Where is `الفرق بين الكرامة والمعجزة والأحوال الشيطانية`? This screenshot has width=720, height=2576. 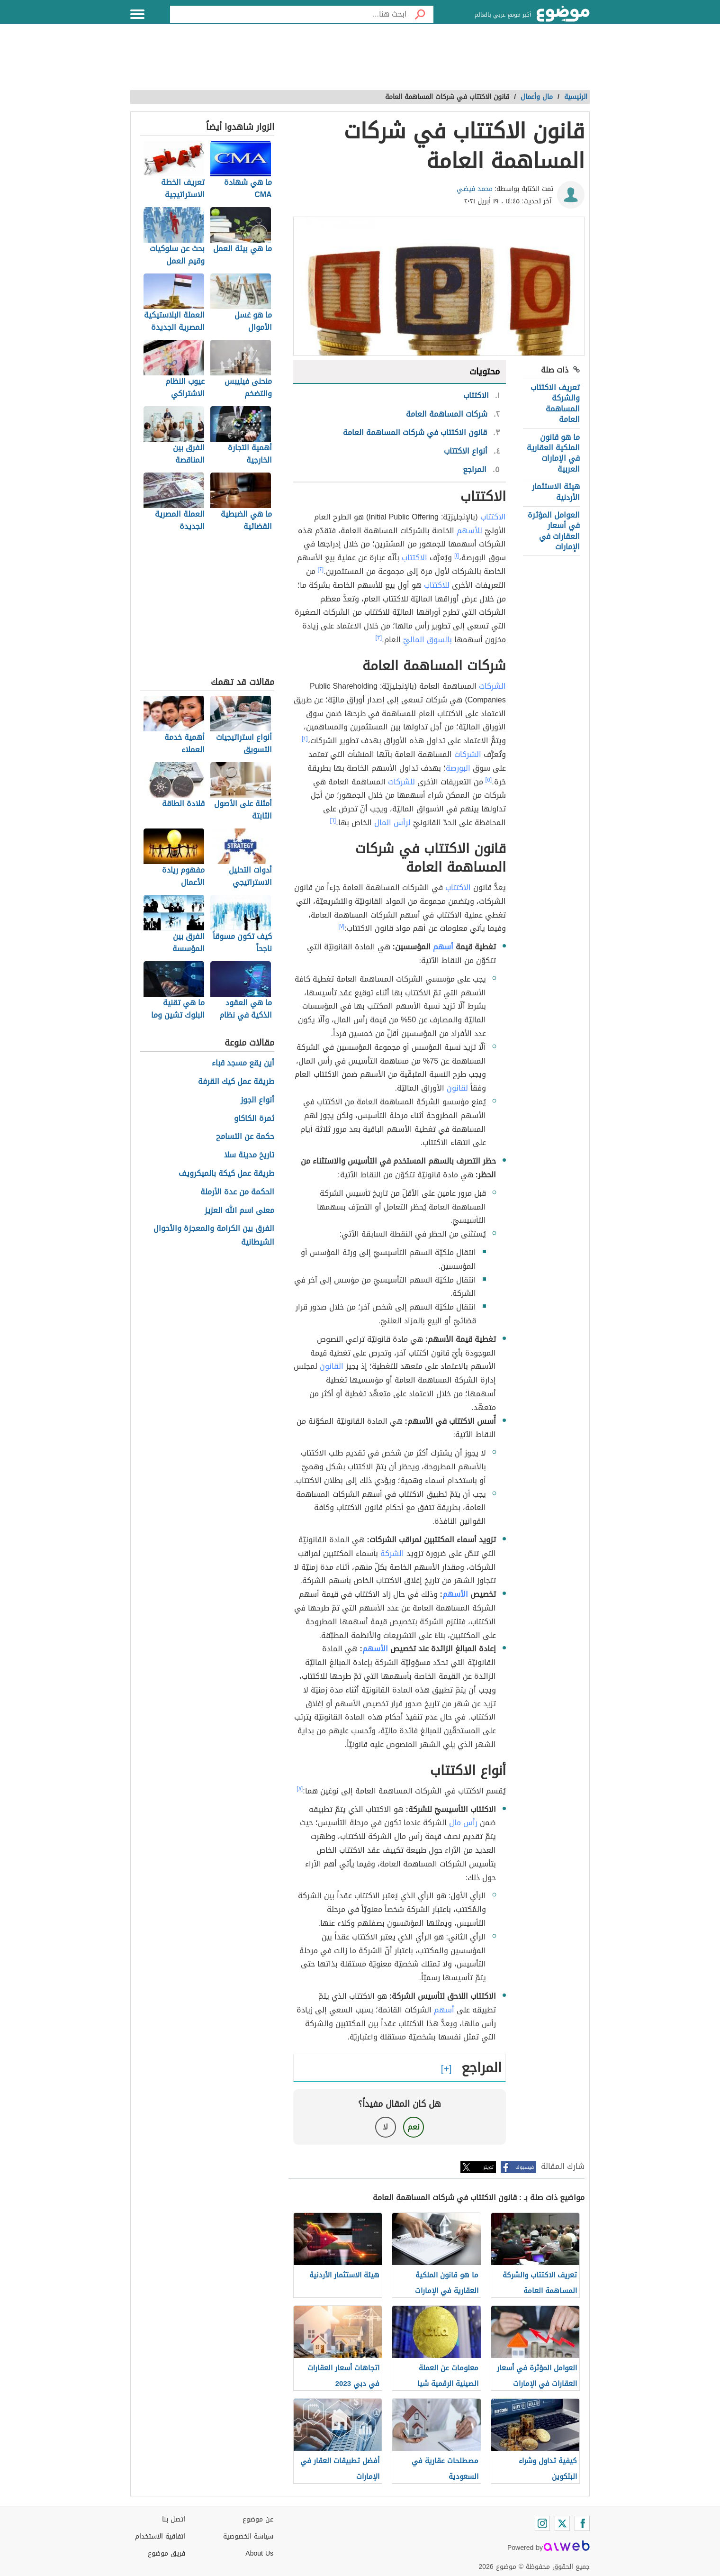
الفرق بين الكرامة والمعجزة والأحوال الشيطانية is located at coordinates (213, 1235).